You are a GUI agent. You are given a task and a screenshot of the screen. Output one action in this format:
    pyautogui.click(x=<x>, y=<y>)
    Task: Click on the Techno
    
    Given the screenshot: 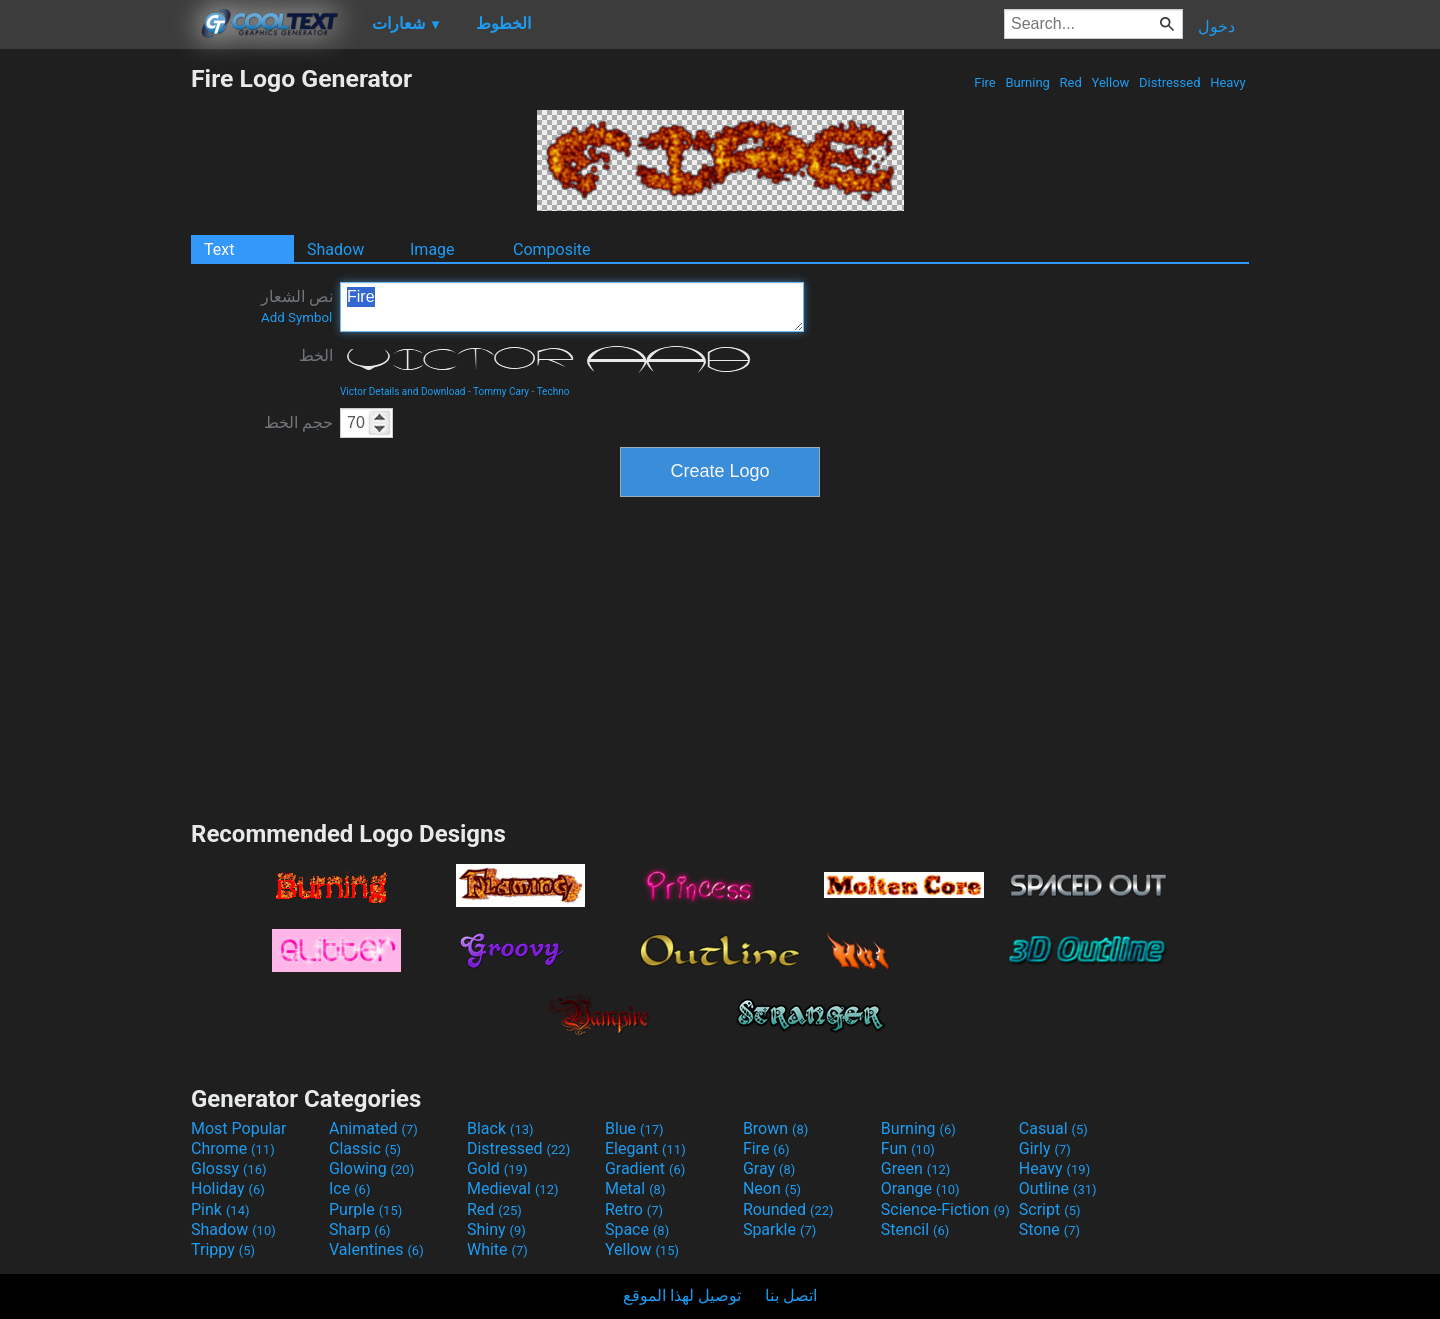 What is the action you would take?
    pyautogui.click(x=553, y=391)
    